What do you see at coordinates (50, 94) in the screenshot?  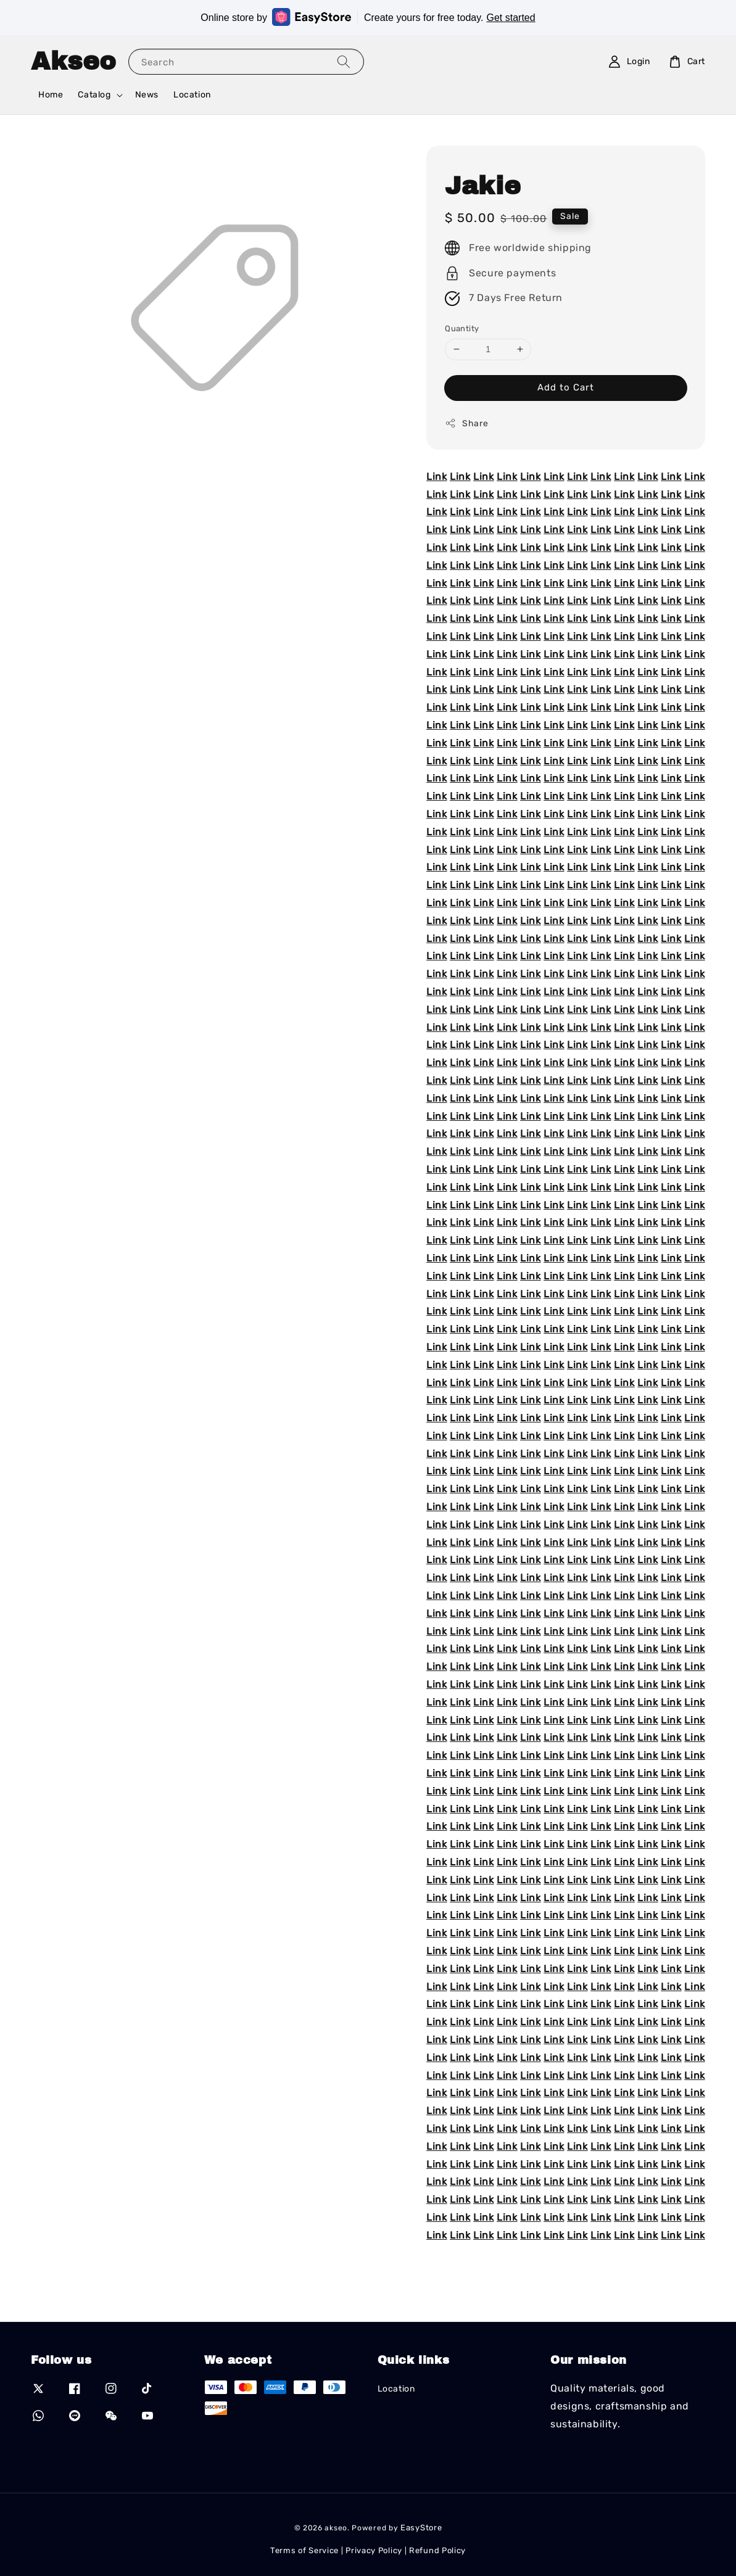 I see `Home` at bounding box center [50, 94].